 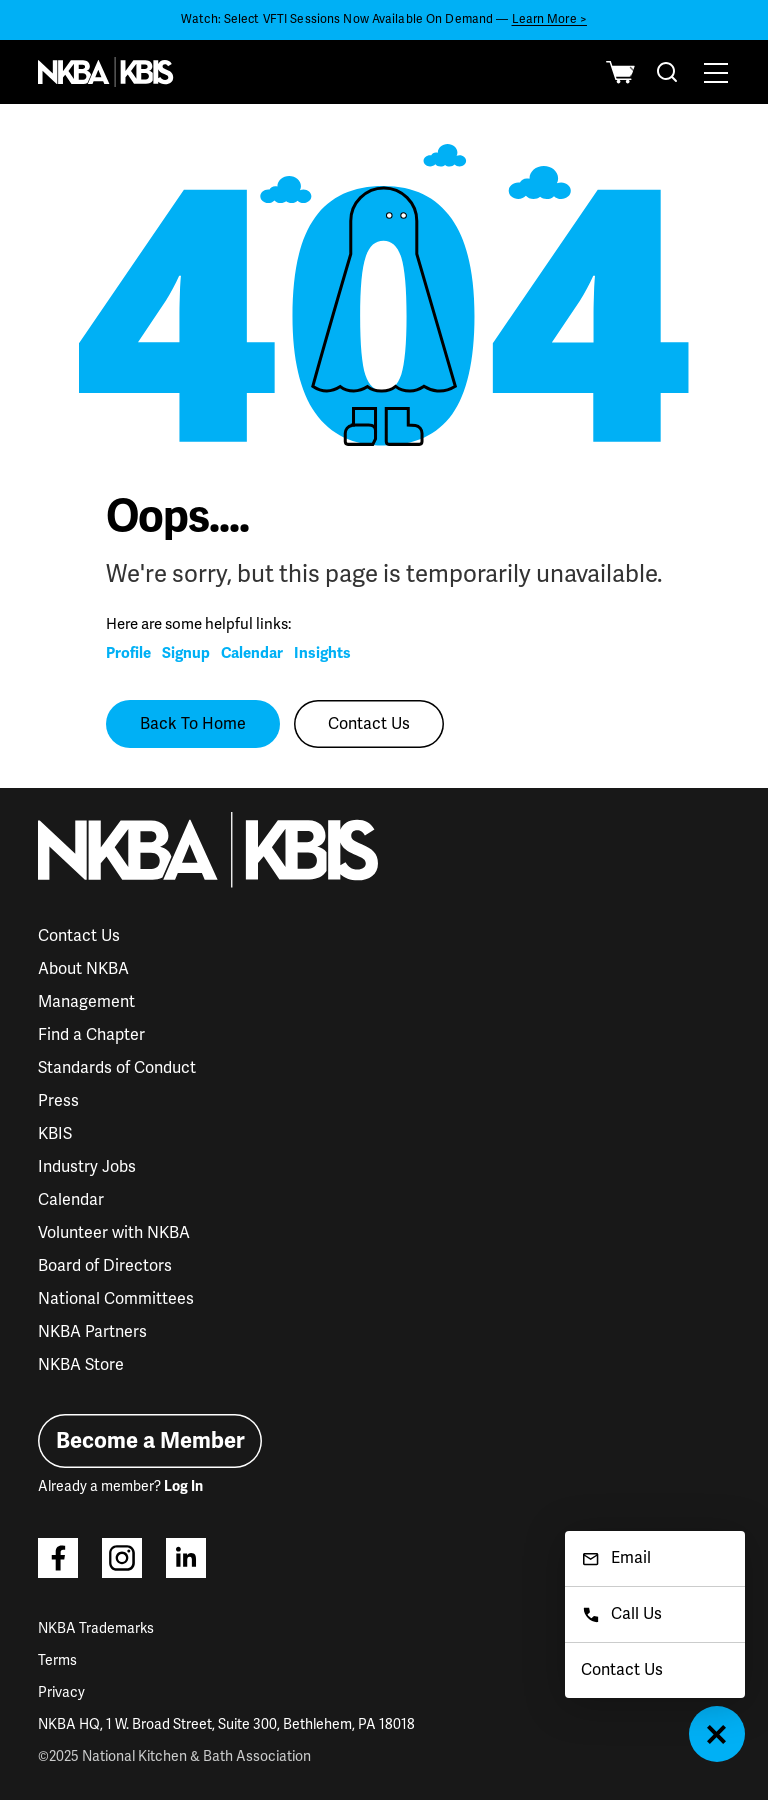 What do you see at coordinates (57, 1660) in the screenshot?
I see `Terms` at bounding box center [57, 1660].